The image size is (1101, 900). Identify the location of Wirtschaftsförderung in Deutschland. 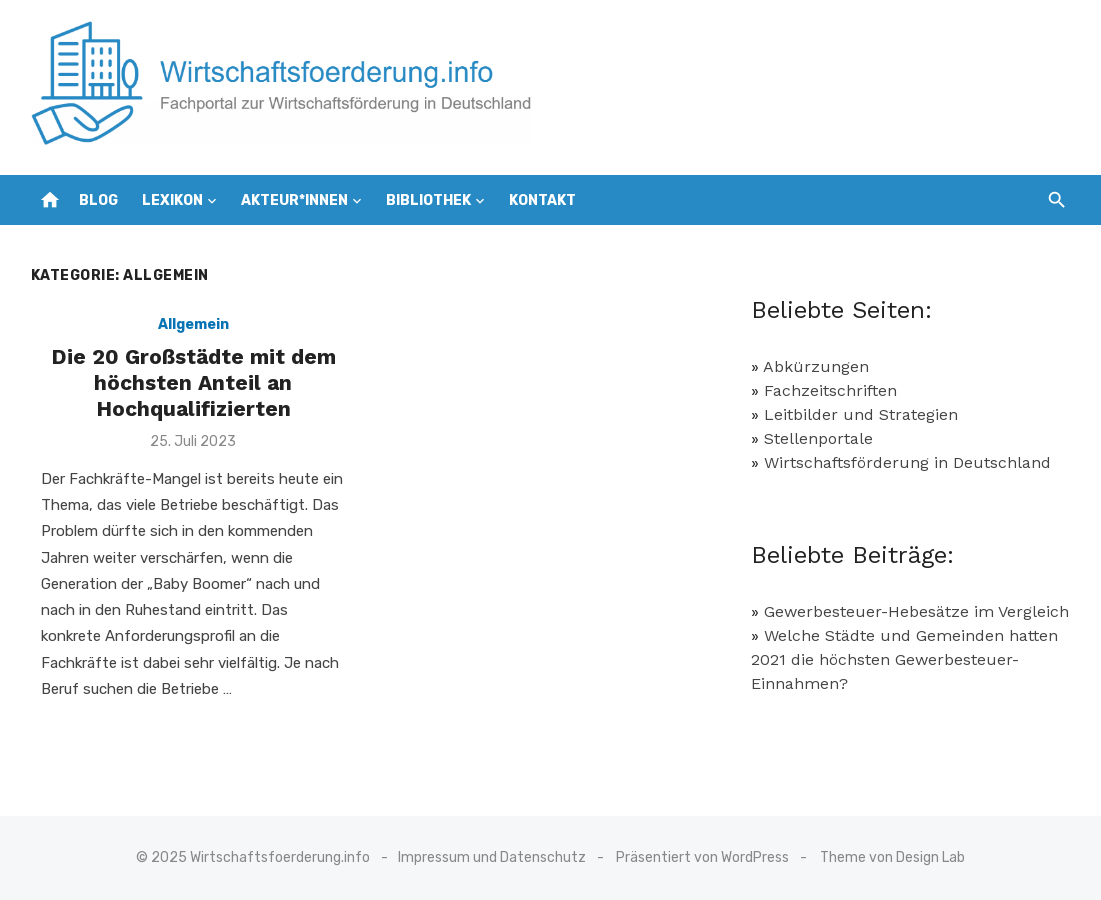
(907, 462).